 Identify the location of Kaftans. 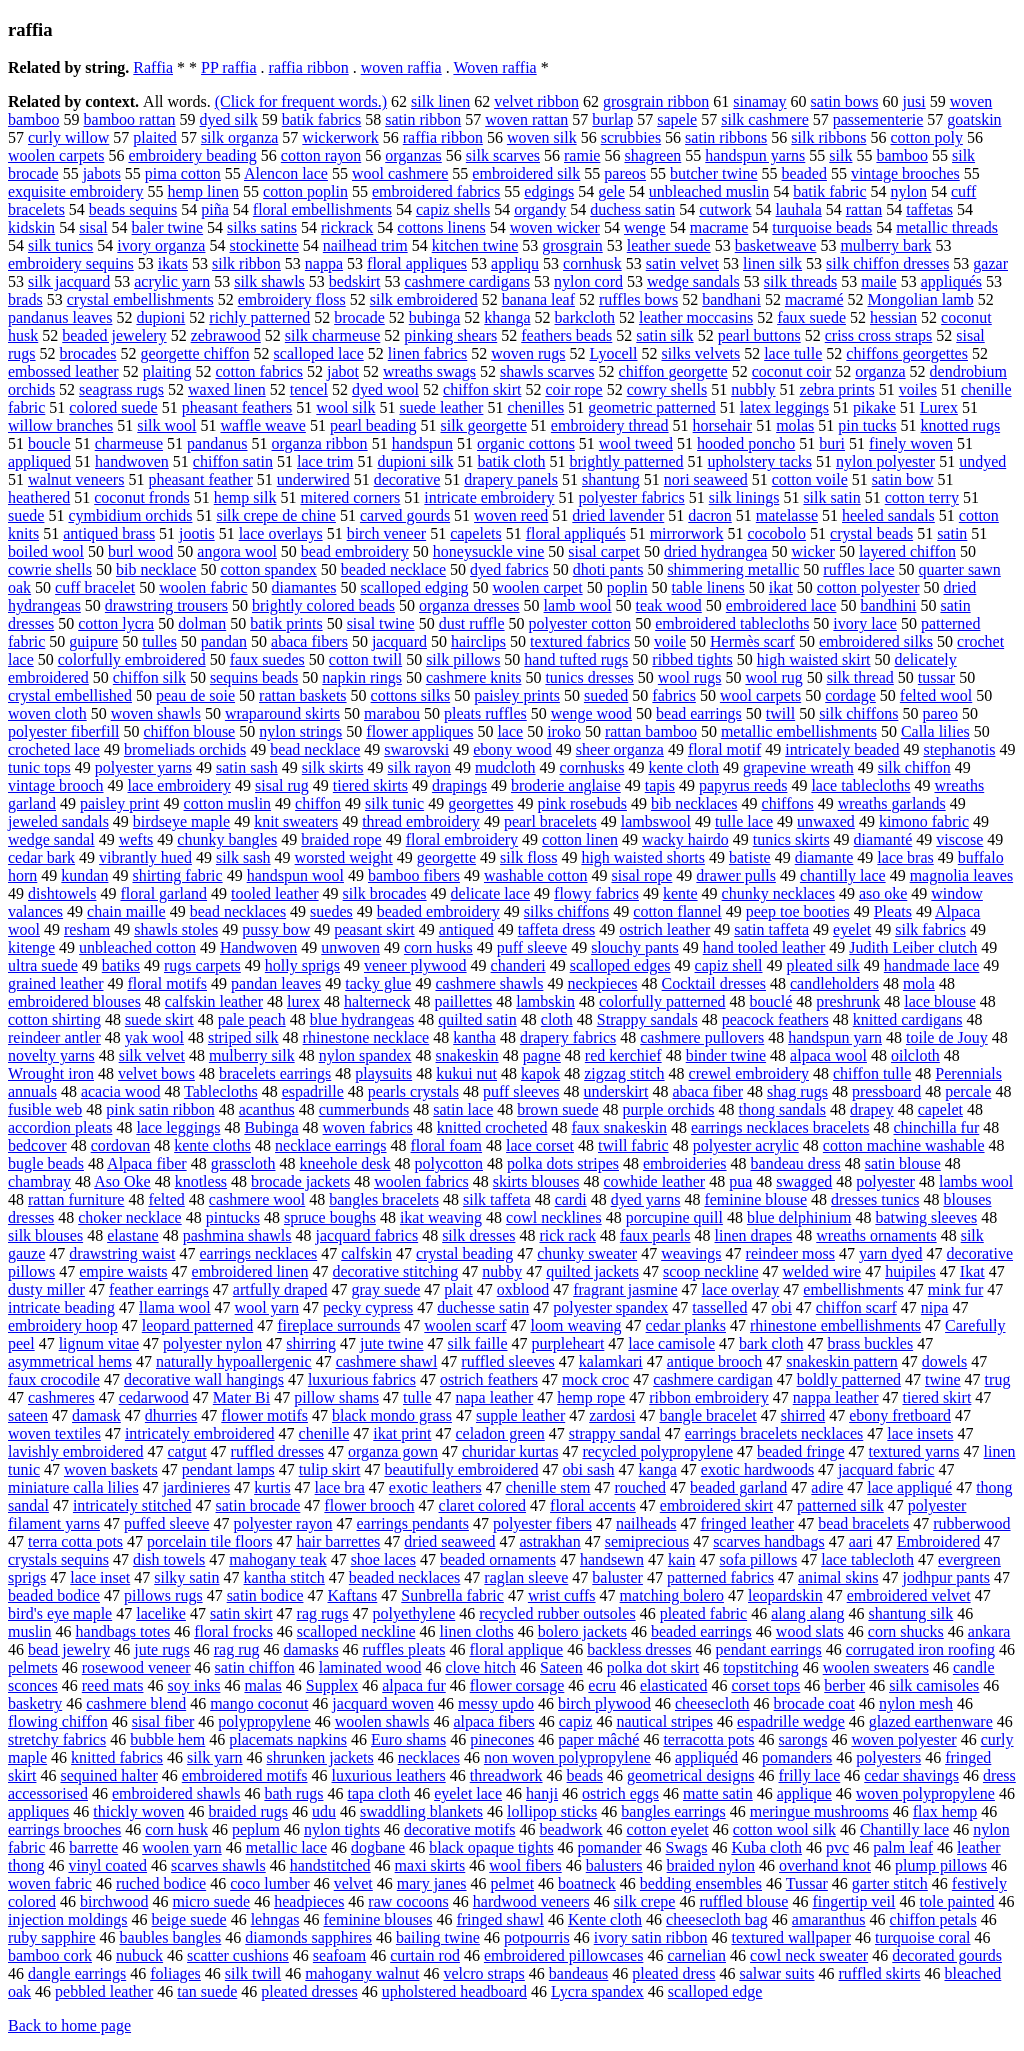
(353, 1595).